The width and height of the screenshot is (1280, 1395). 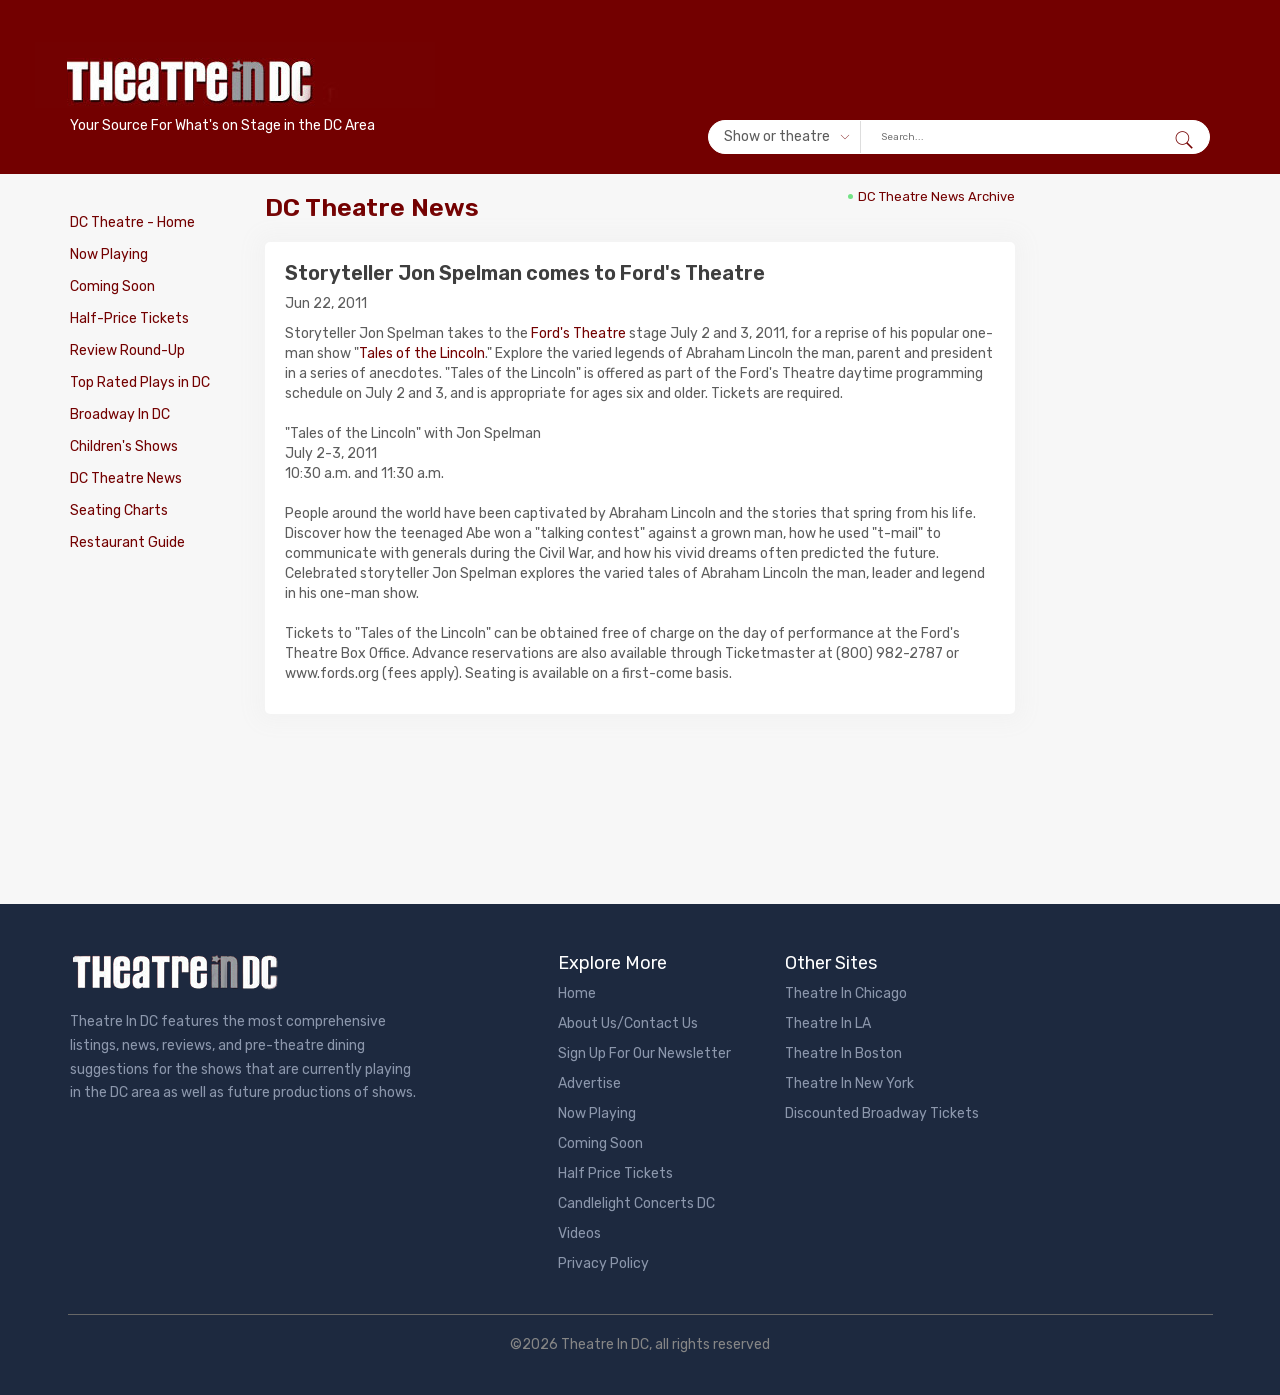 I want to click on Advertise, so click(x=589, y=1083).